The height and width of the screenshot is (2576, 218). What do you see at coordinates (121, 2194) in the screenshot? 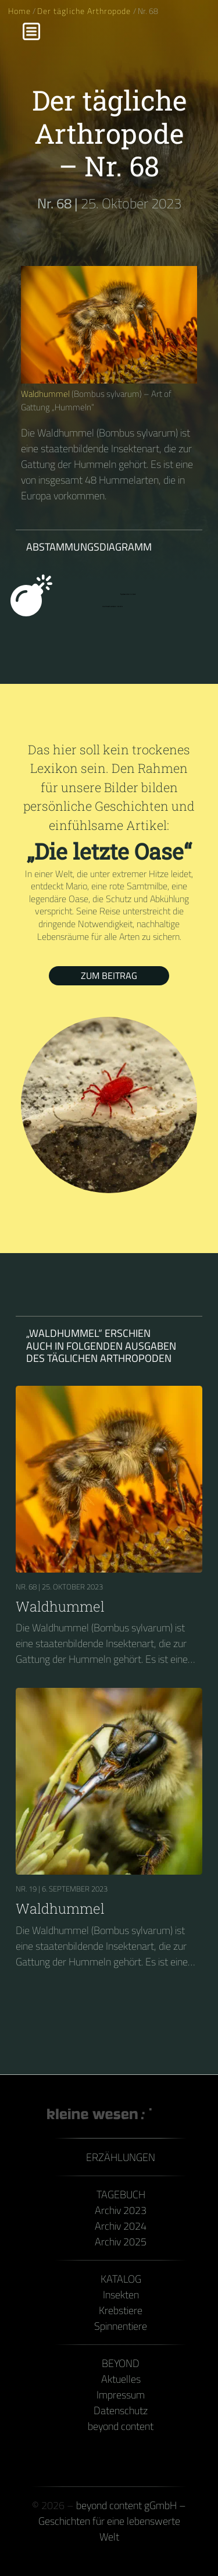
I see `Tagebuch` at bounding box center [121, 2194].